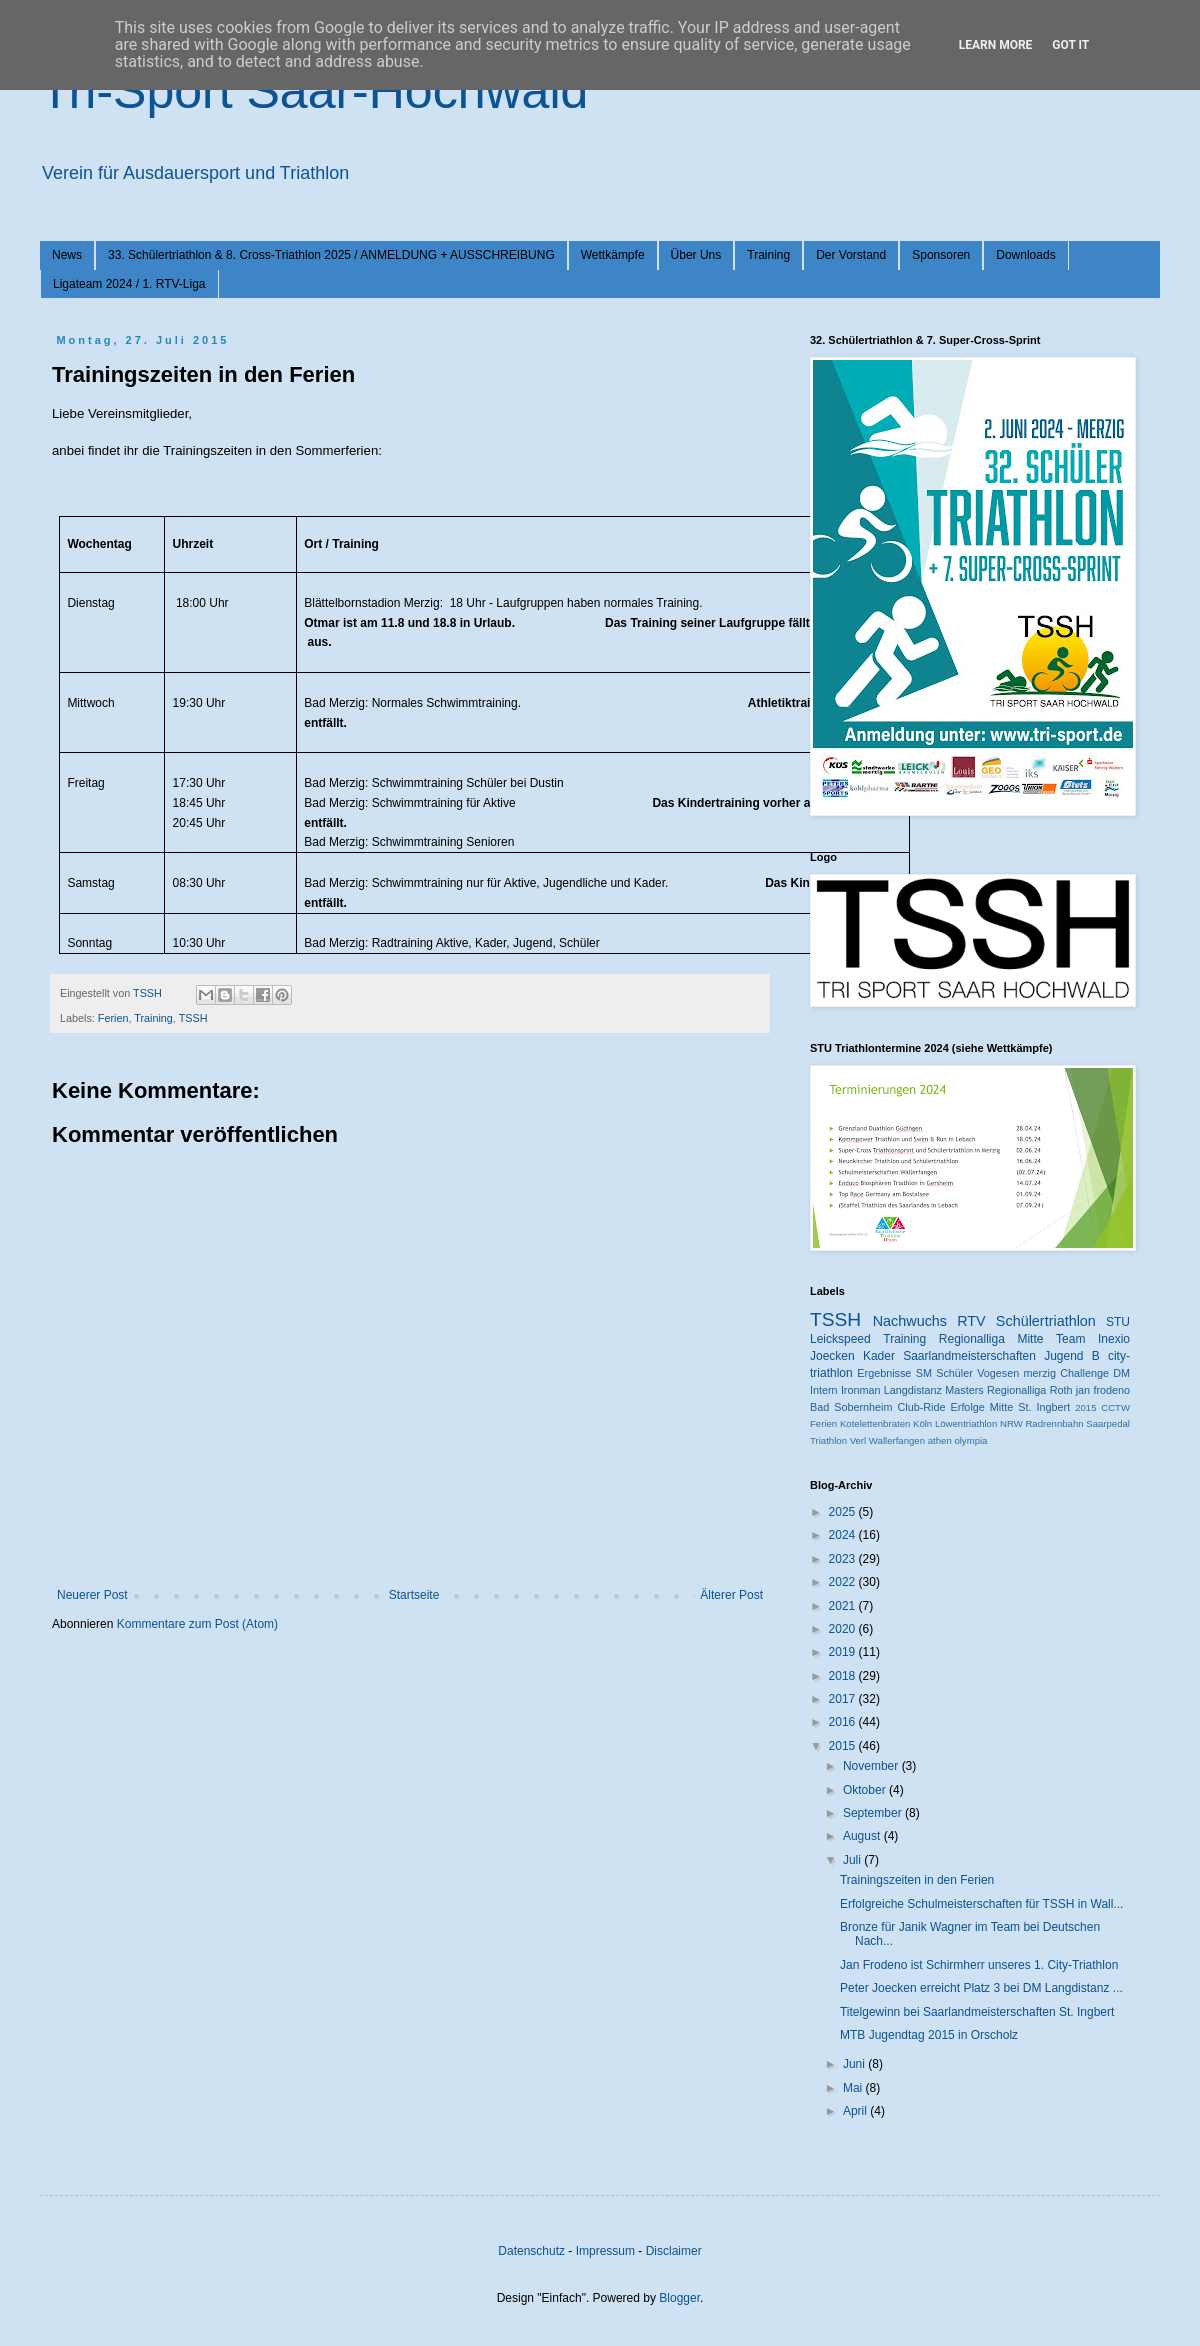 This screenshot has height=2346, width=1200. I want to click on Learn More, so click(996, 45).